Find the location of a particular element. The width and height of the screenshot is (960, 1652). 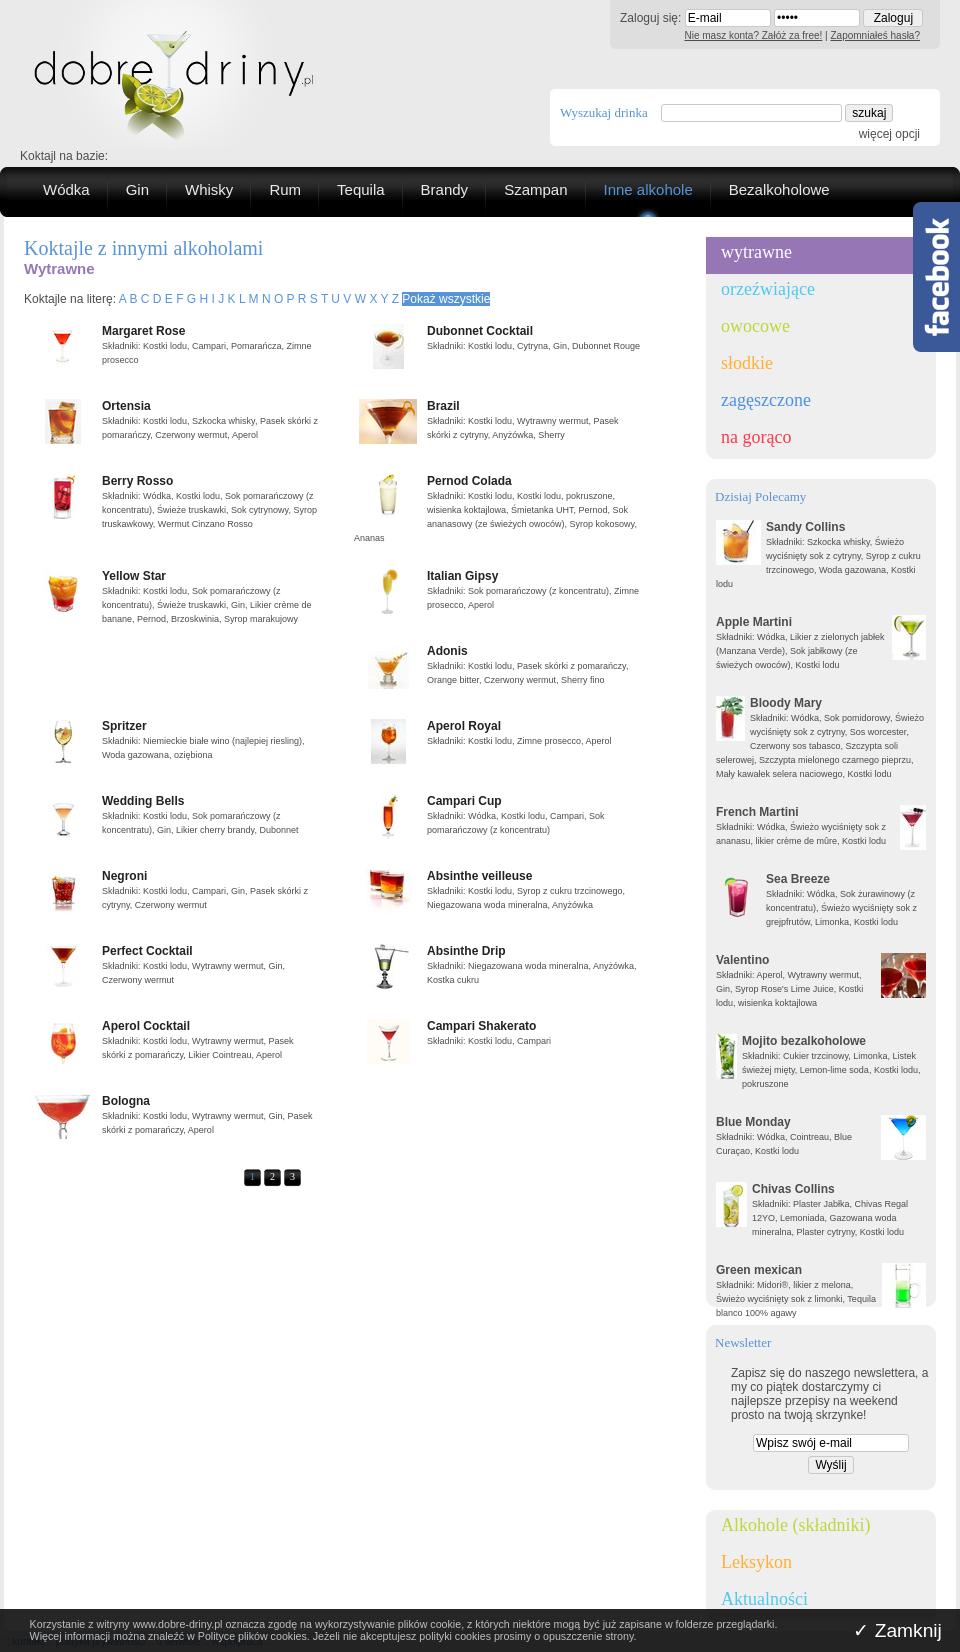

Brandy is located at coordinates (445, 189).